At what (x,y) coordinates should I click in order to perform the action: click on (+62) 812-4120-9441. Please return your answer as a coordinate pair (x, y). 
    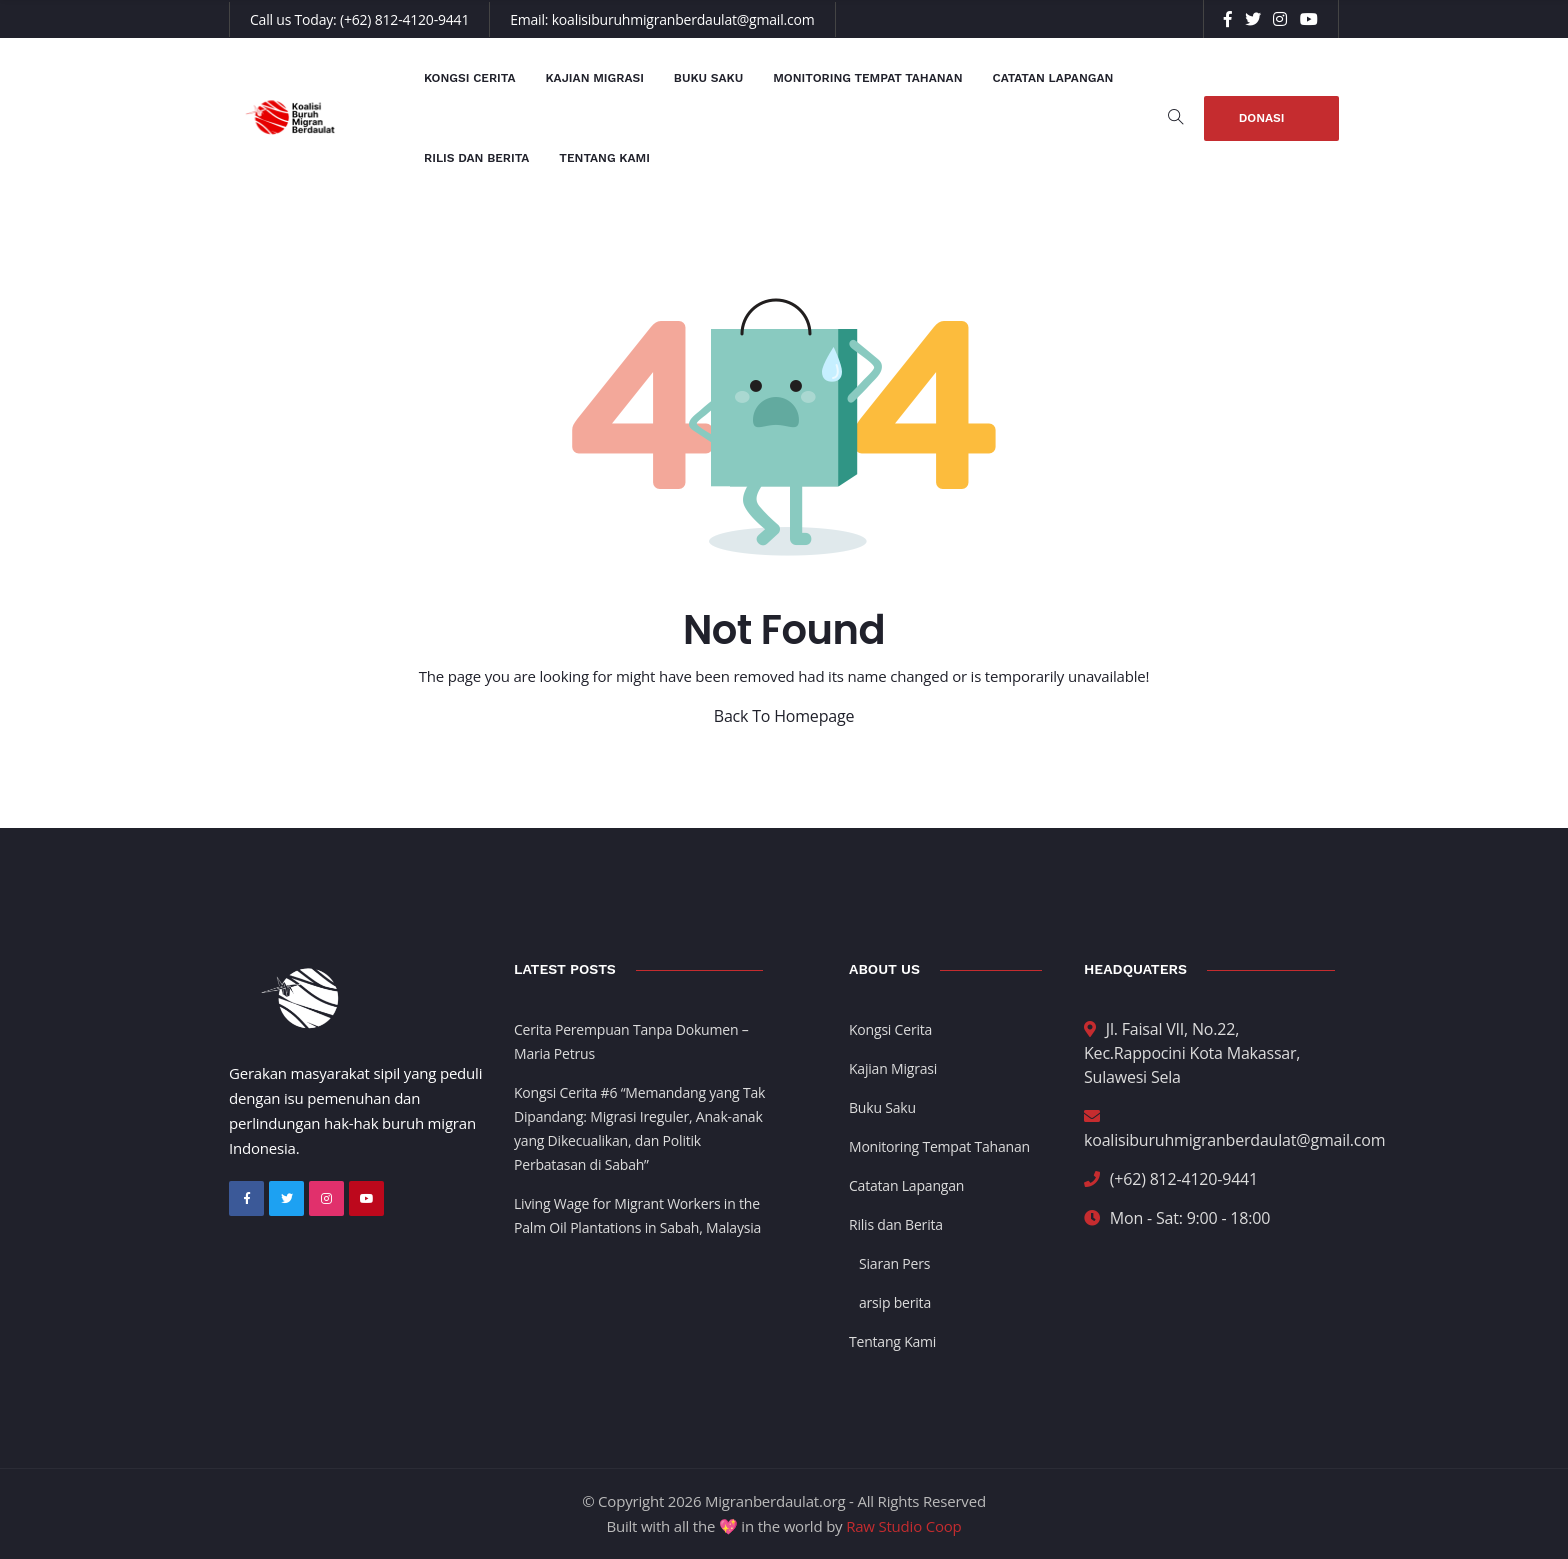
    Looking at the image, I should click on (404, 19).